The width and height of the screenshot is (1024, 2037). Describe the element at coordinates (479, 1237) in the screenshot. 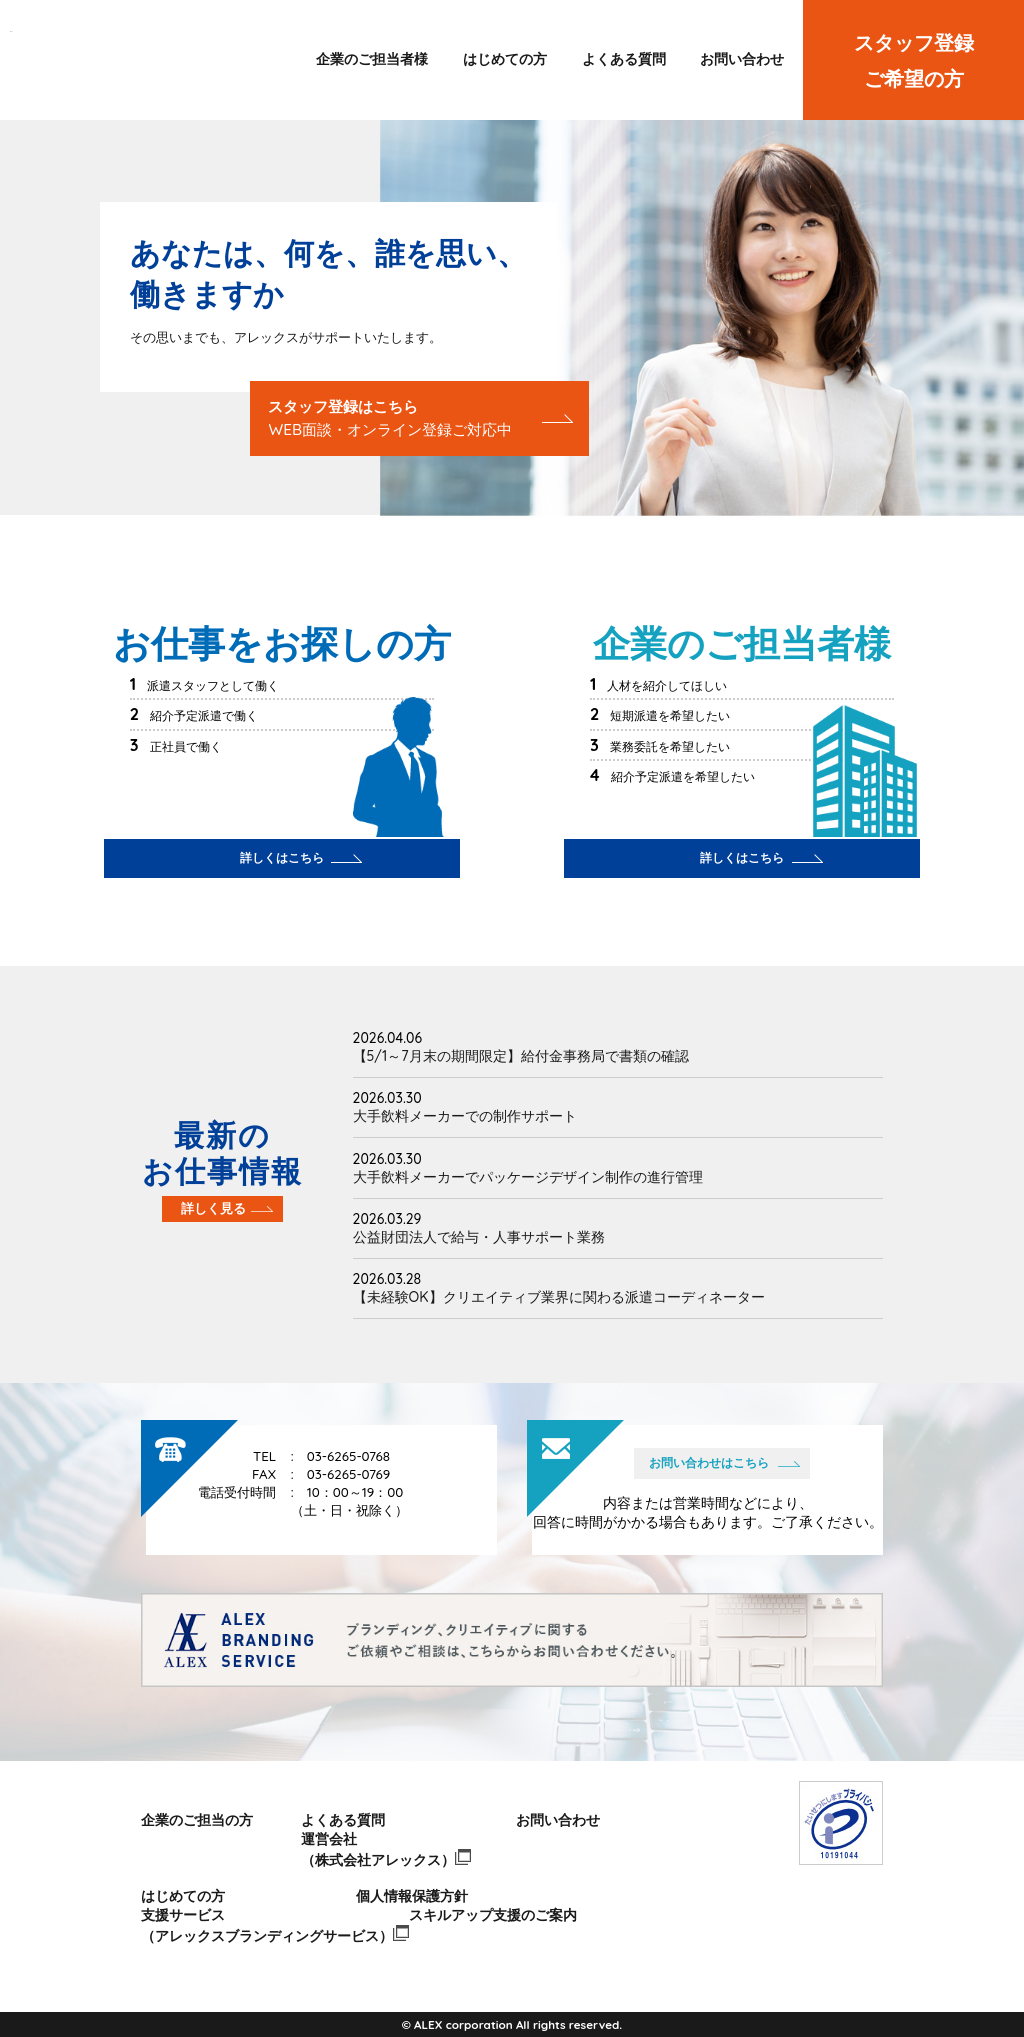

I see `公益財団法人で給与・人事サポート業務` at that location.